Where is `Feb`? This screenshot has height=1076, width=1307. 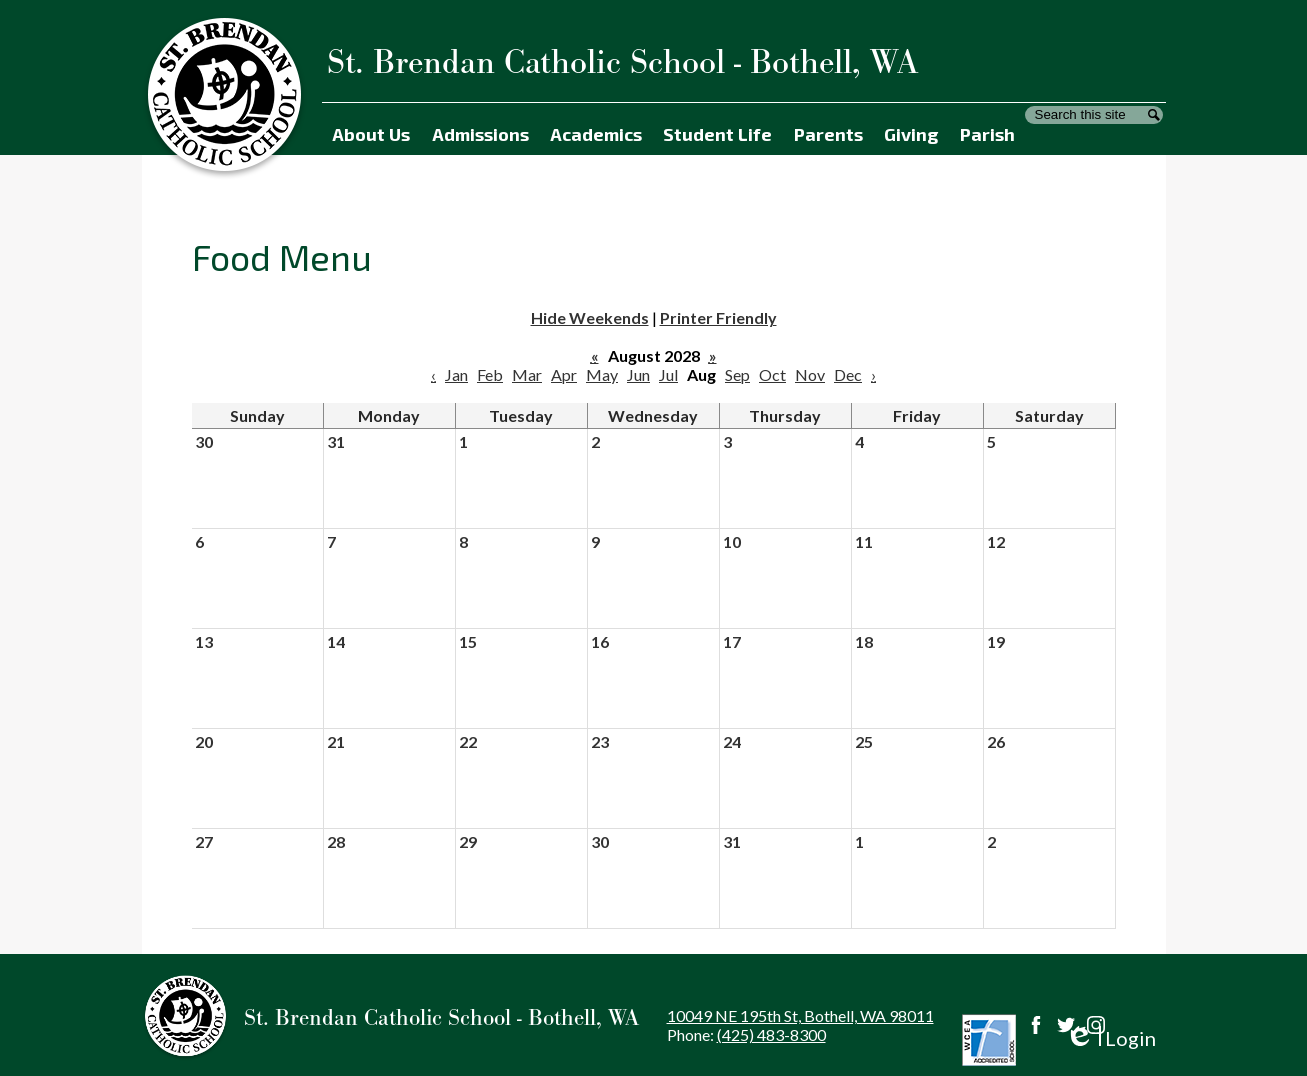 Feb is located at coordinates (490, 374).